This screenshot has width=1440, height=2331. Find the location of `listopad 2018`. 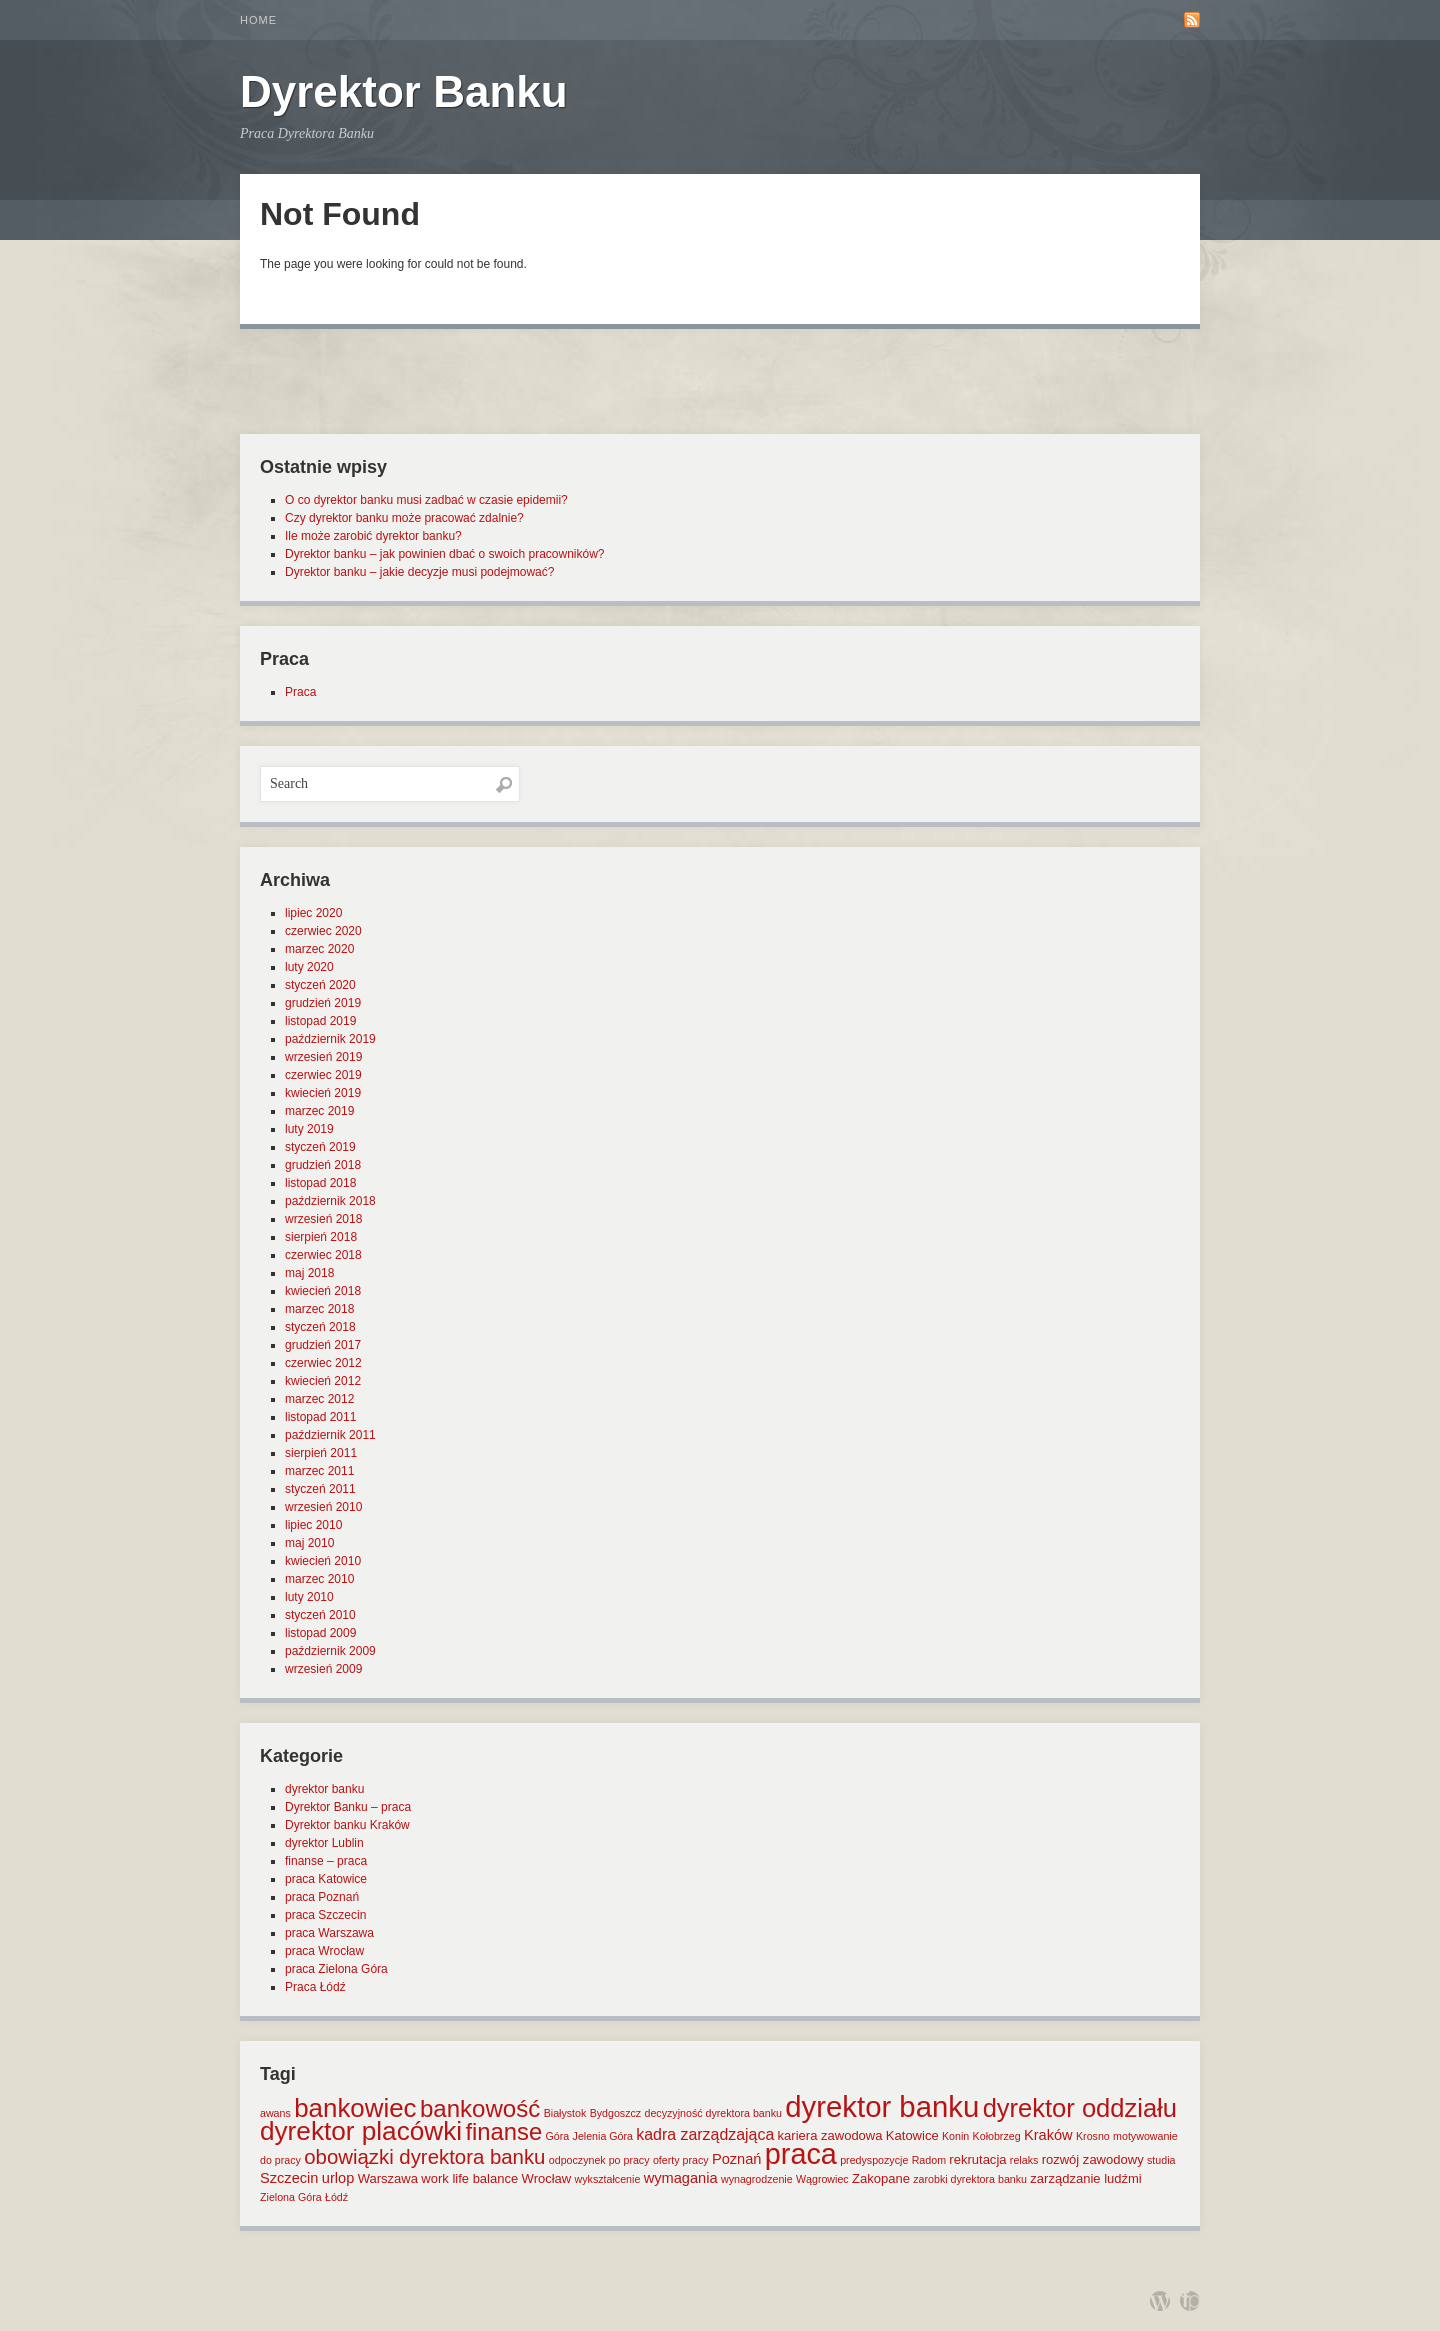

listopad 2018 is located at coordinates (320, 1183).